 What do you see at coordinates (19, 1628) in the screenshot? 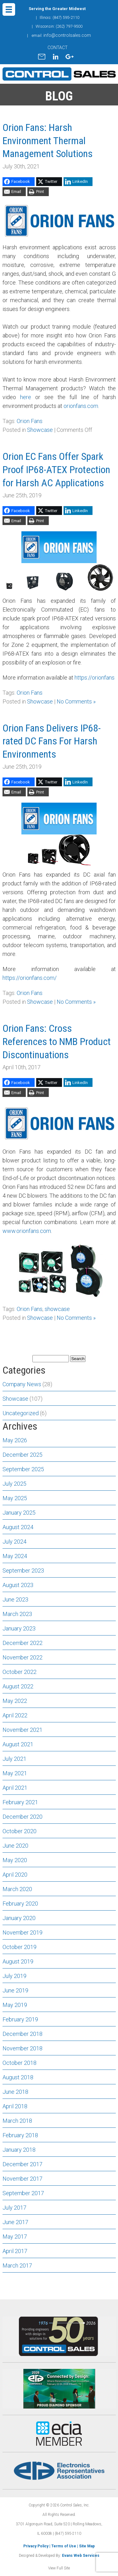
I see `January 2023` at bounding box center [19, 1628].